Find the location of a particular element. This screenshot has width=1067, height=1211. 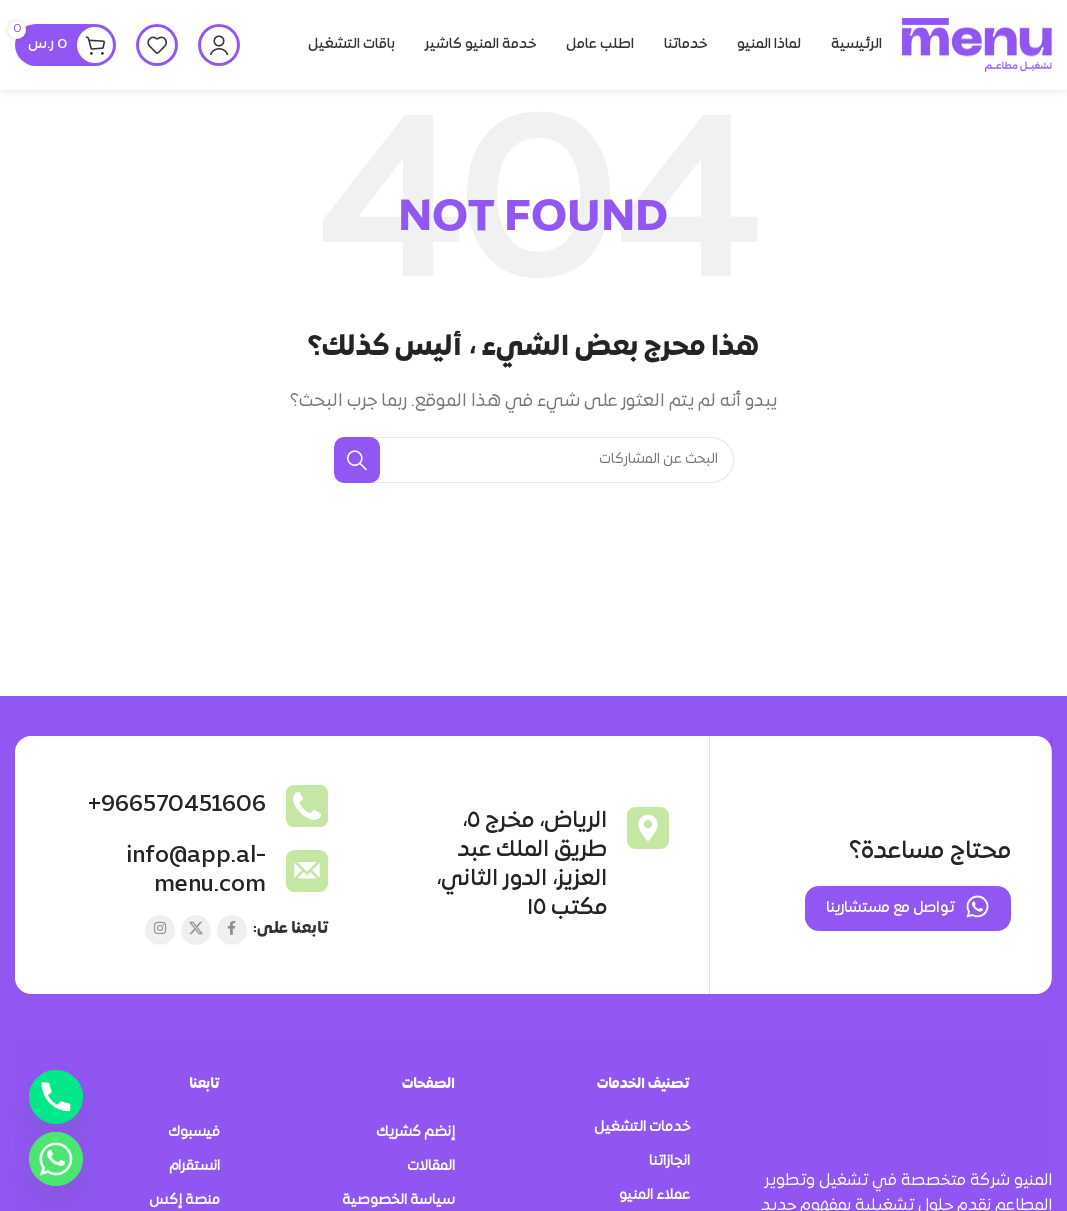

[Image link] is located at coordinates (977, 1101).